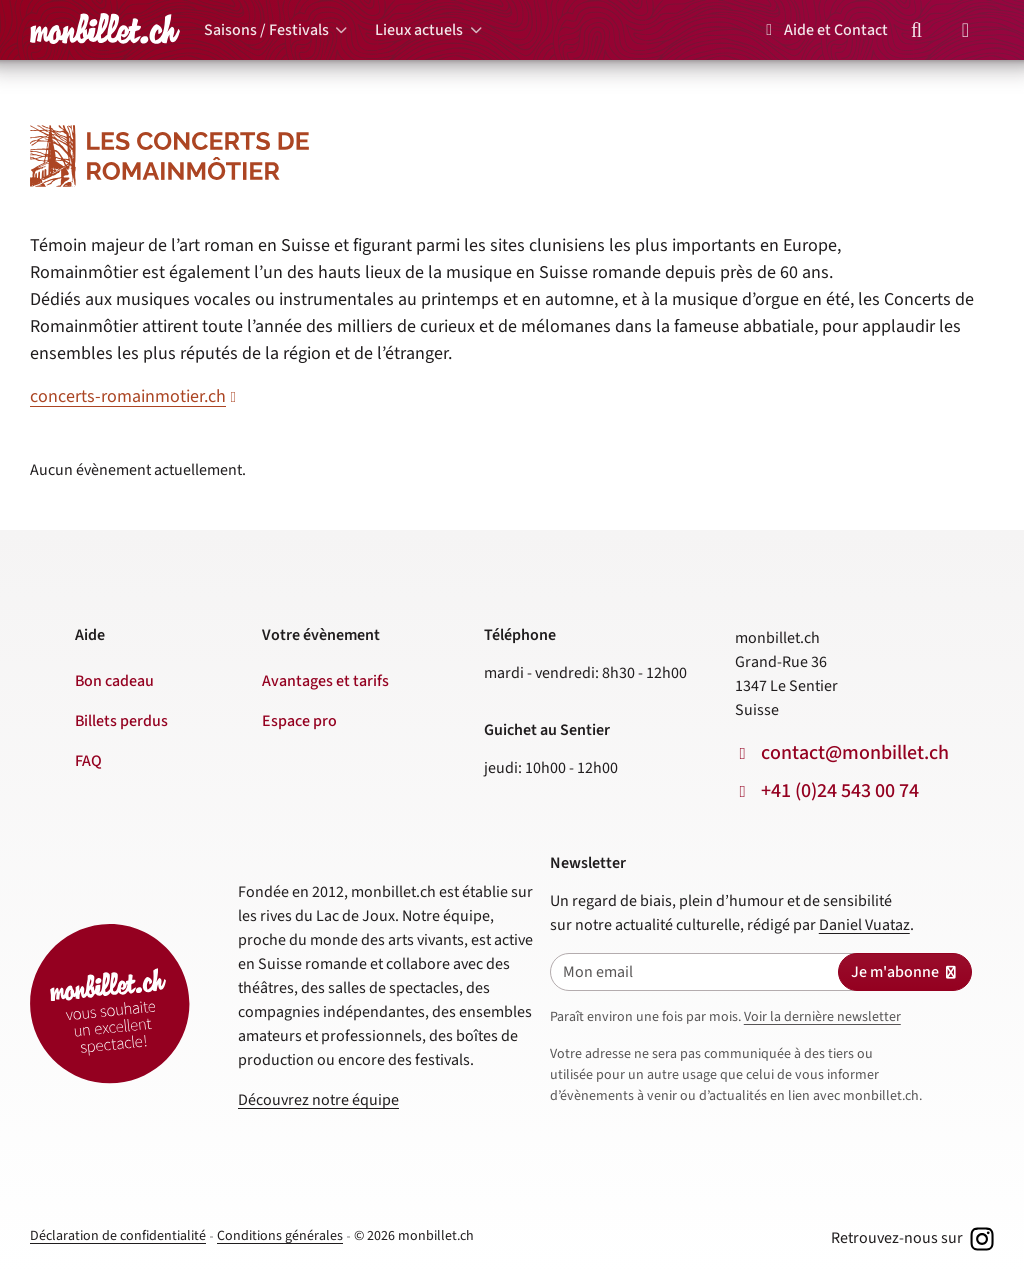 This screenshot has height=1275, width=1024. Describe the element at coordinates (266, 30) in the screenshot. I see `Saisons / Festivals` at that location.